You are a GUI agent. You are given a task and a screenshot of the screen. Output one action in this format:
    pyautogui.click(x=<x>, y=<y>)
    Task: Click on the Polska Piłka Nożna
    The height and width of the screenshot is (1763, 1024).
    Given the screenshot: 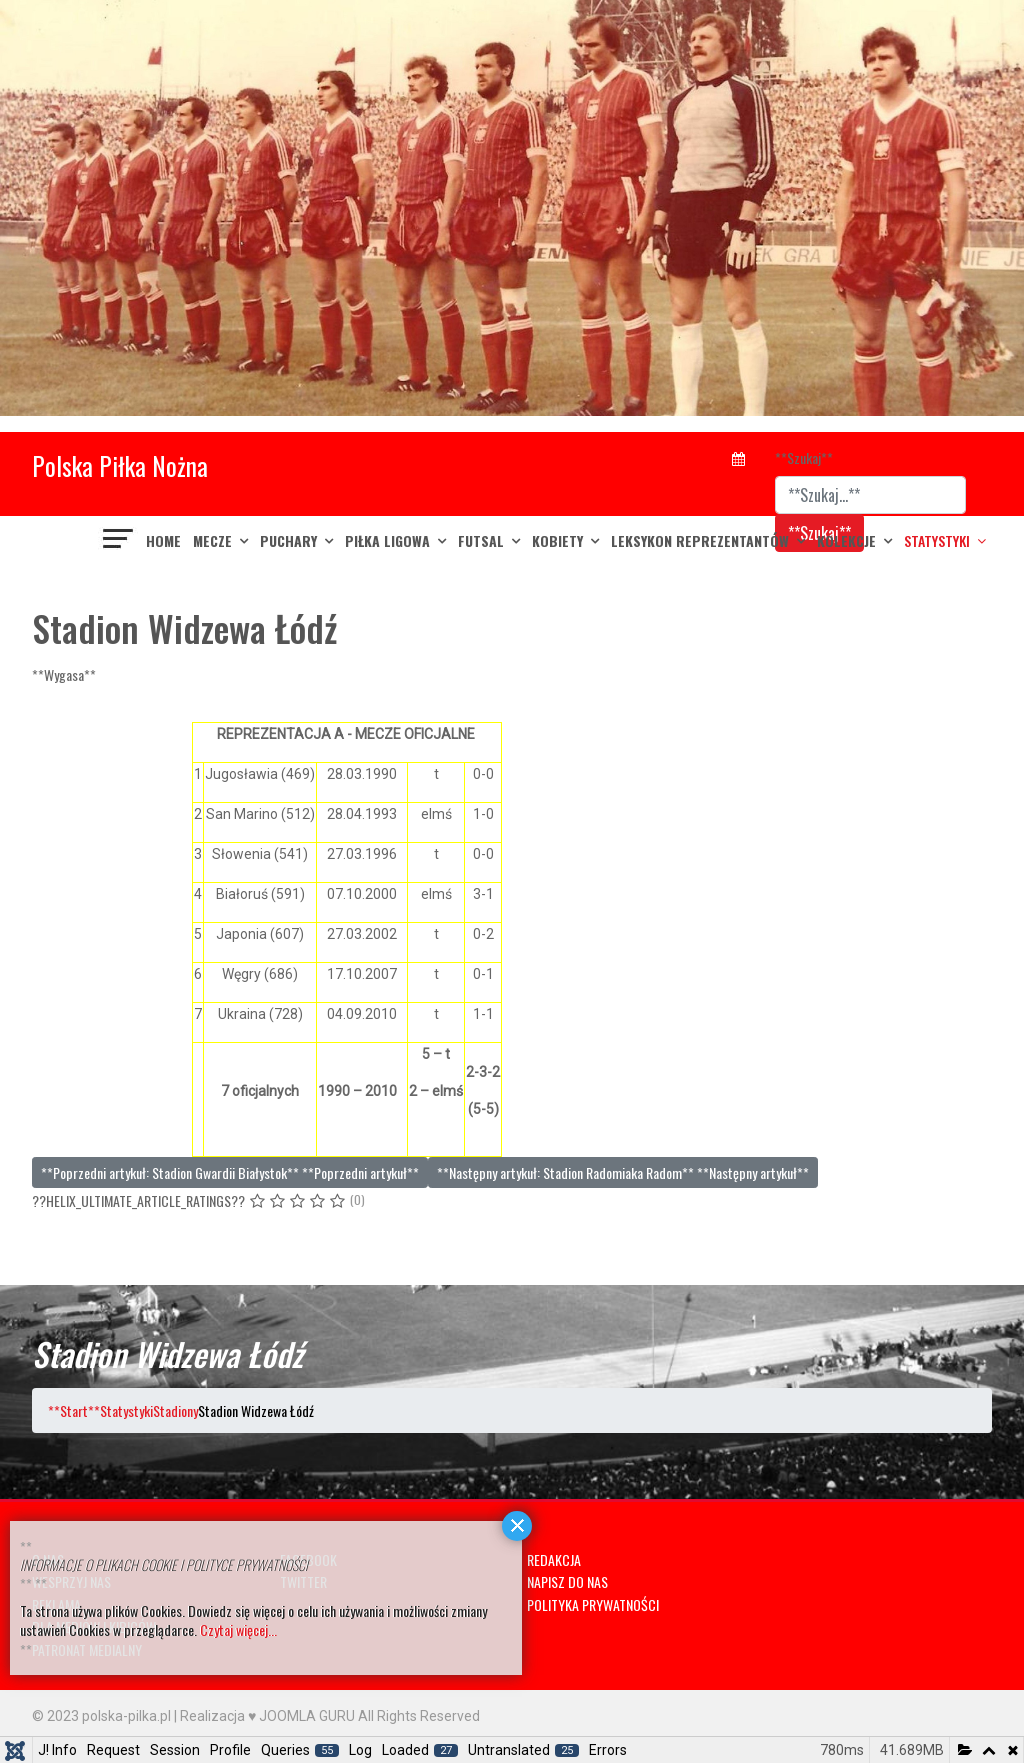 What is the action you would take?
    pyautogui.click(x=120, y=465)
    